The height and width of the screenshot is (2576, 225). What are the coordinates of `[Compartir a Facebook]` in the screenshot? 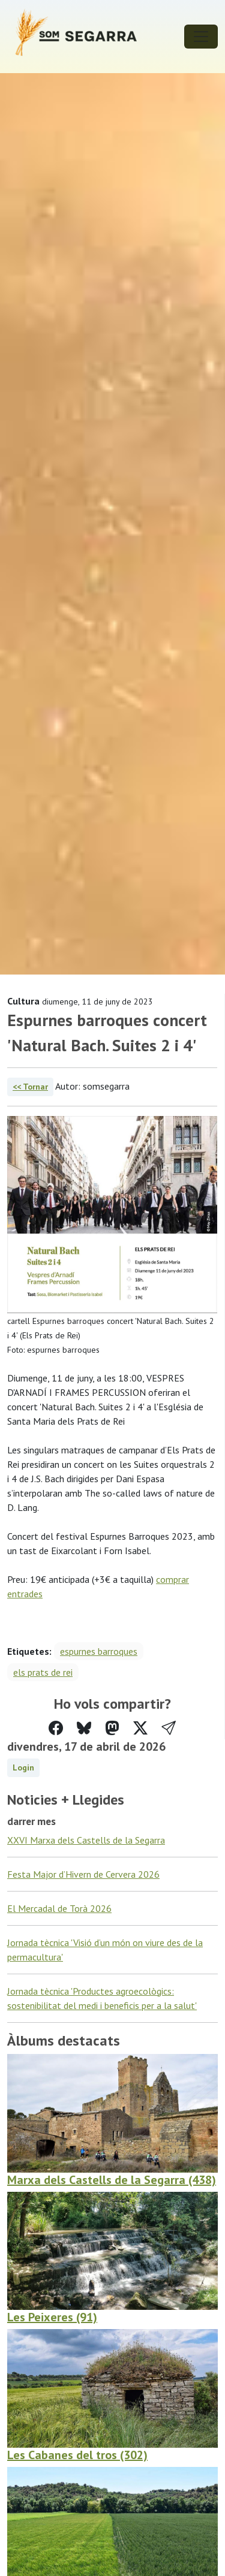 It's located at (56, 1728).